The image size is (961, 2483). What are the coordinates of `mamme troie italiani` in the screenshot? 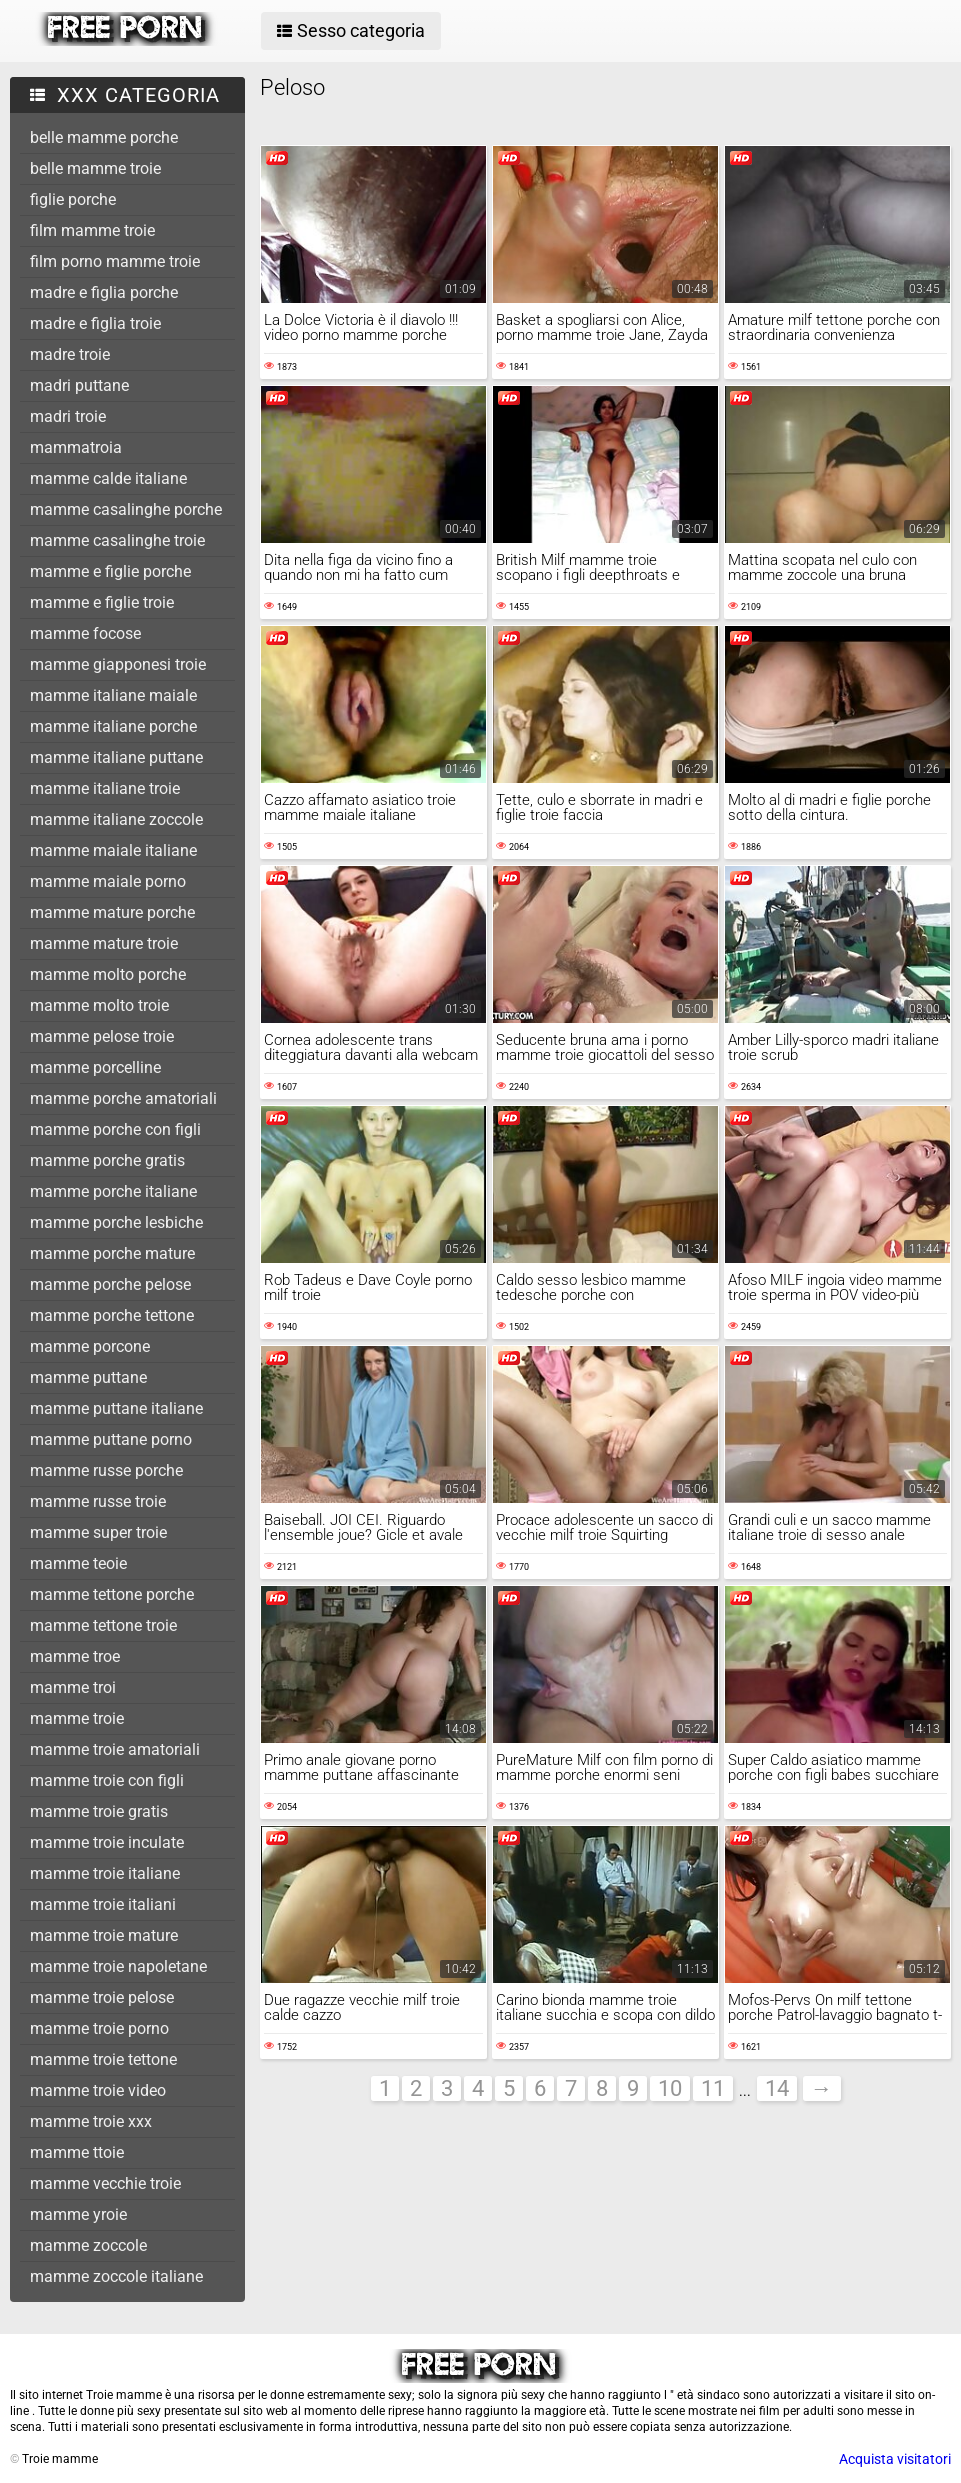 It's located at (103, 1904).